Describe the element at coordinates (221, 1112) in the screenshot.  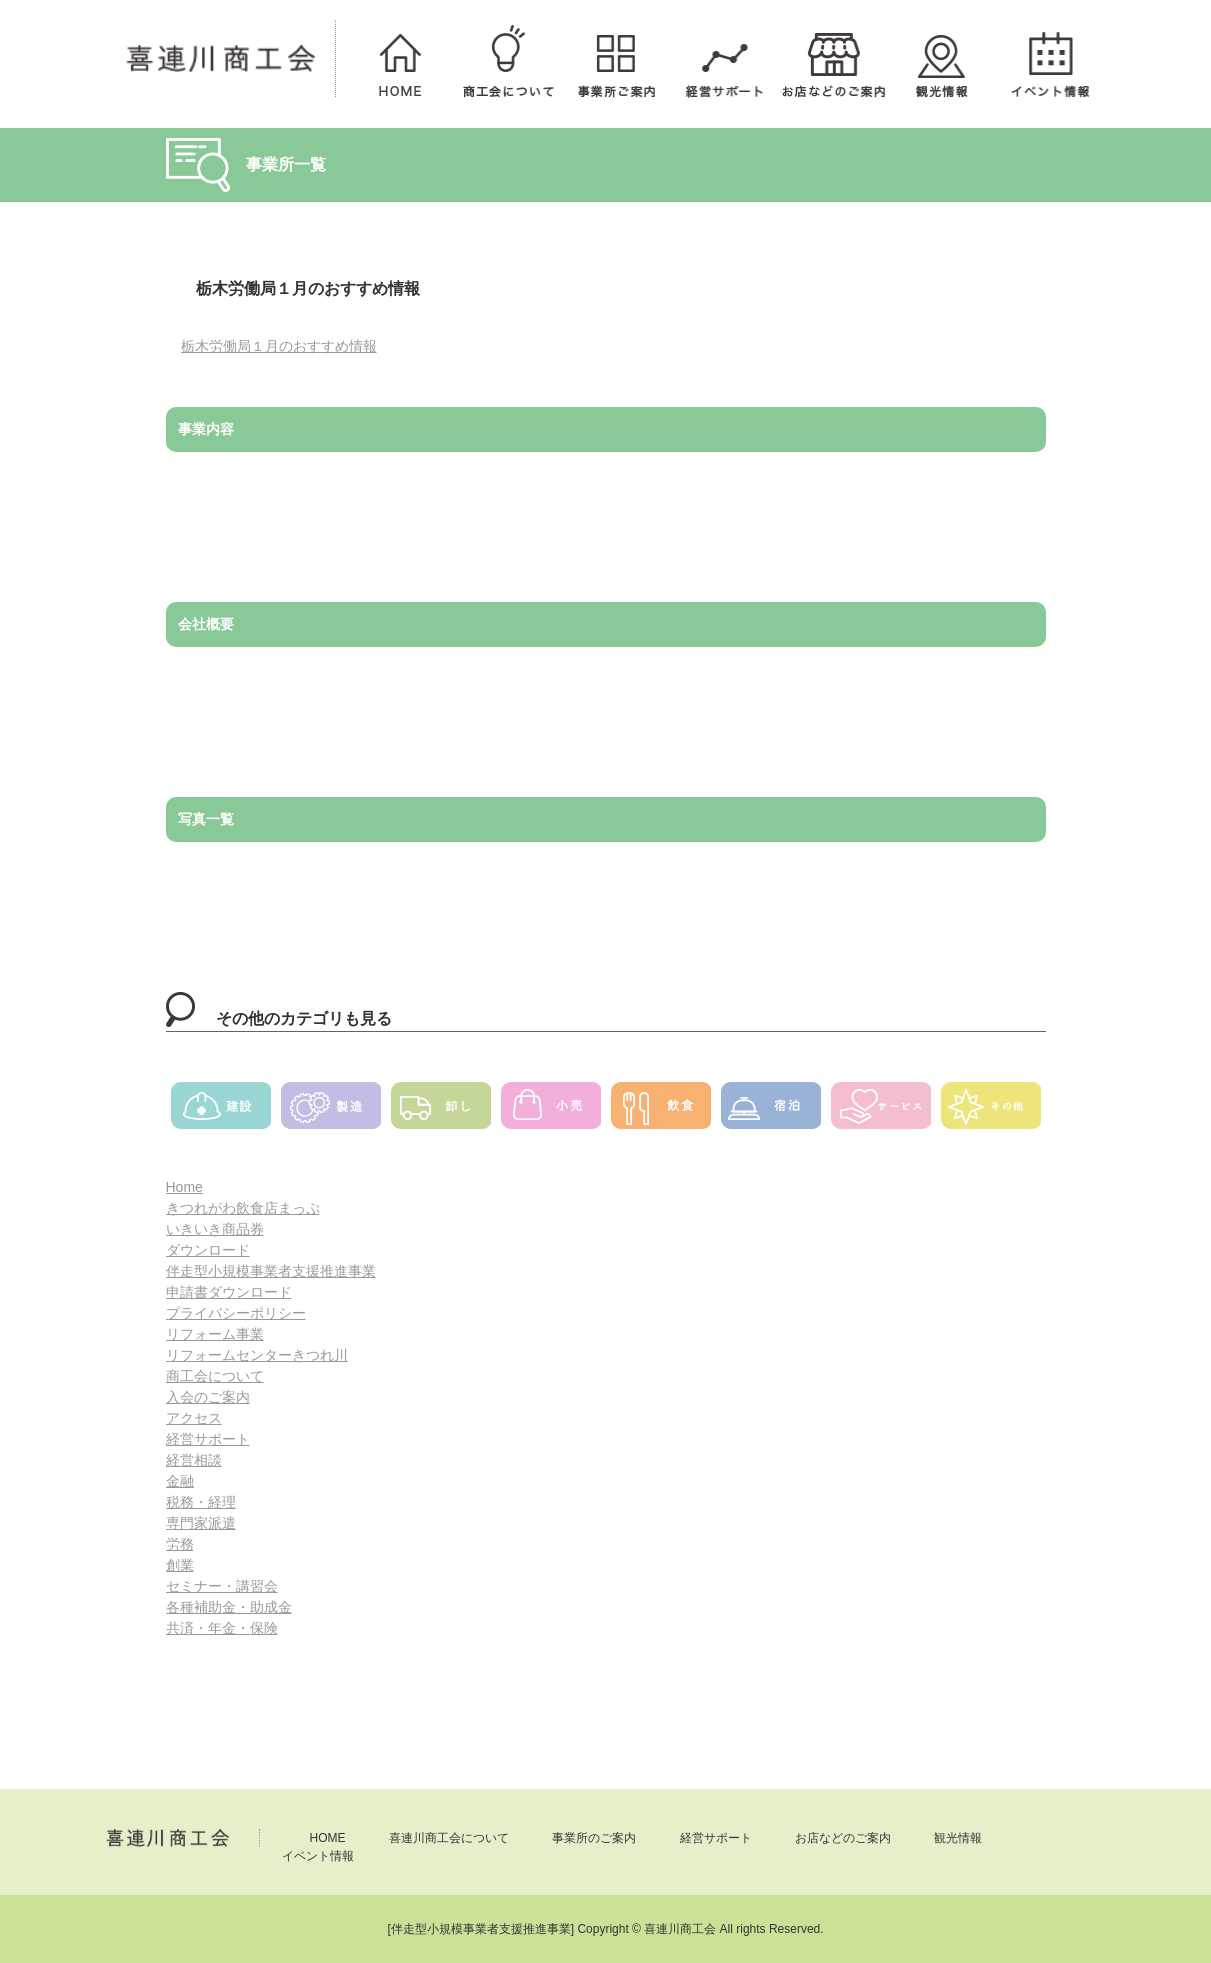
I see `建設` at that location.